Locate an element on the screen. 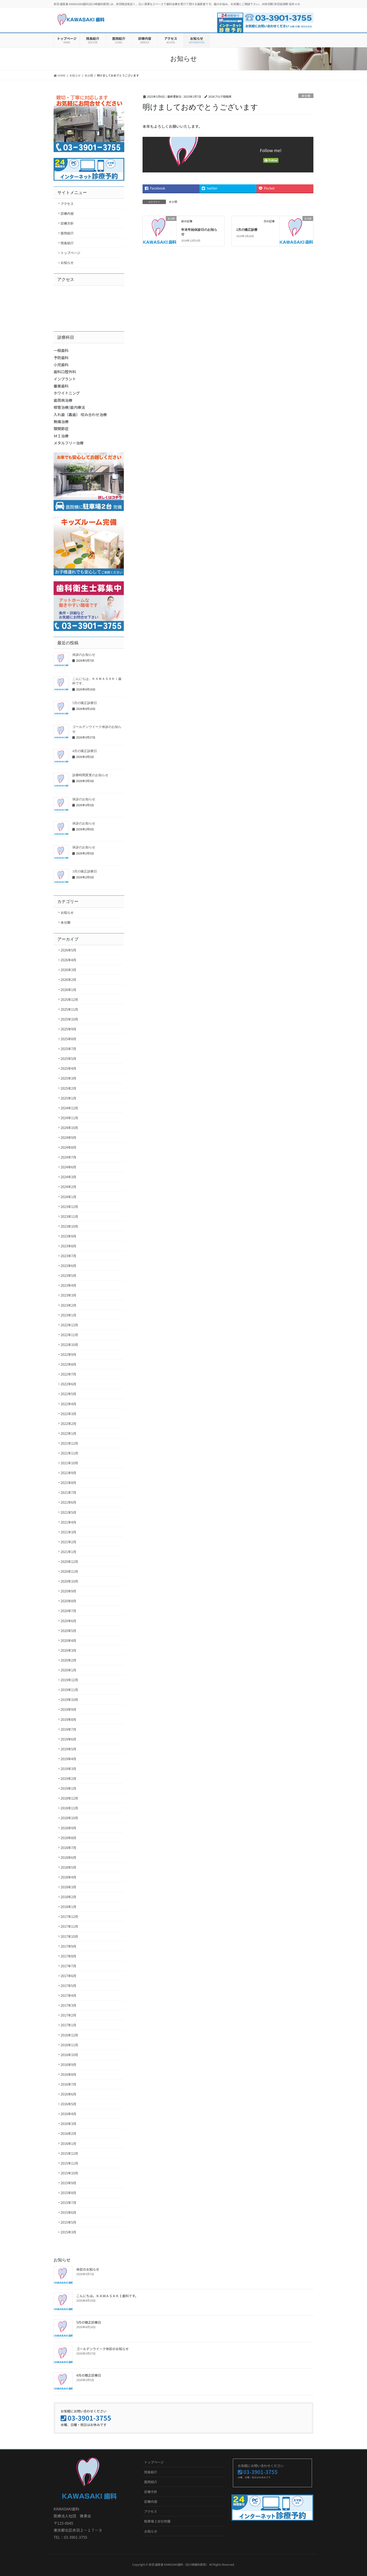 The image size is (367, 2576). アクセス is located at coordinates (67, 203).